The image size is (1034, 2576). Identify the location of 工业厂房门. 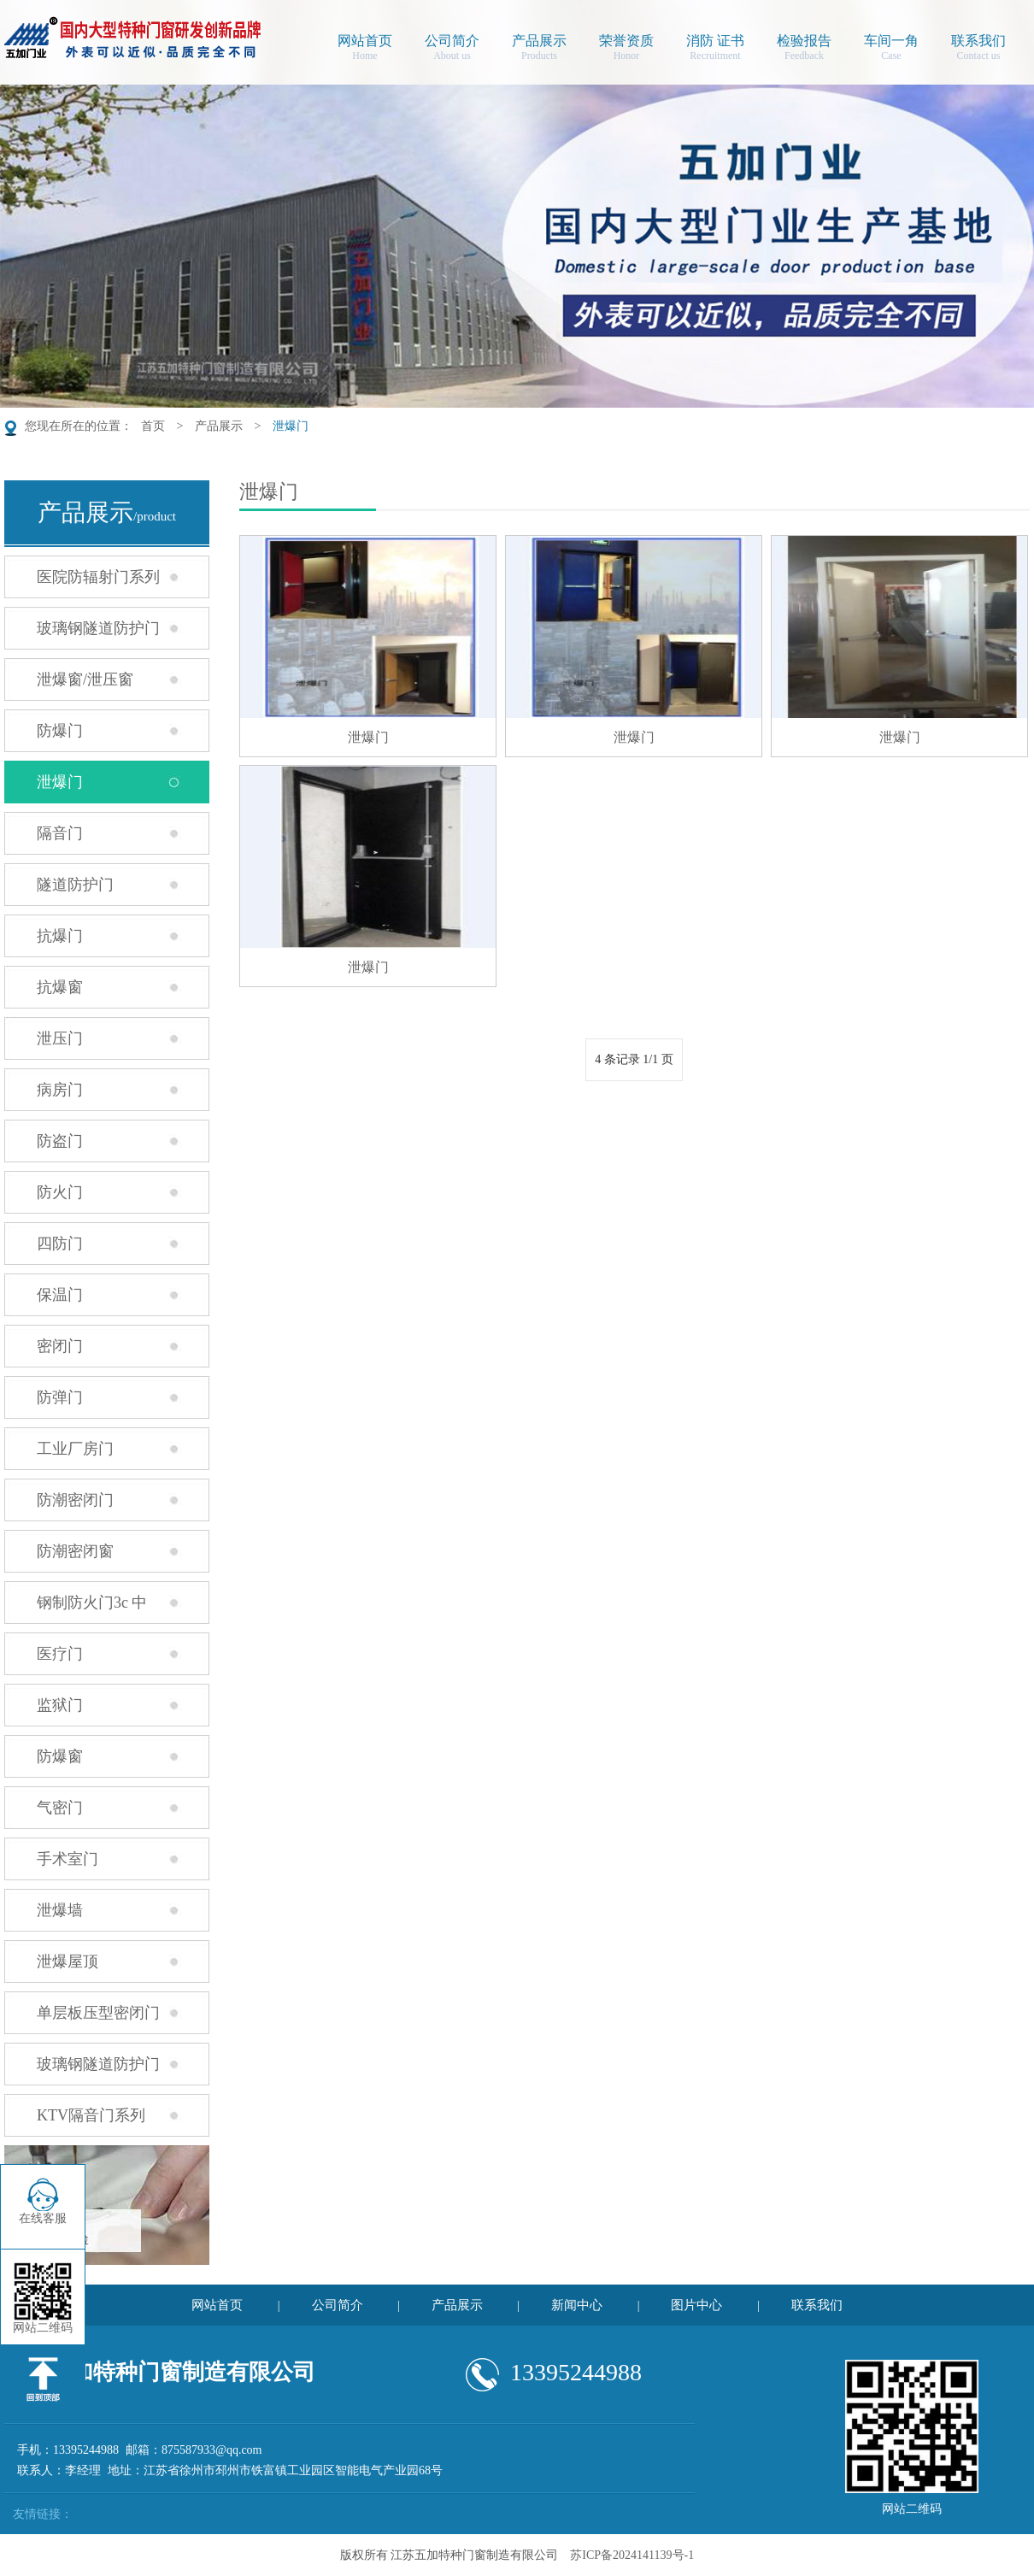
(75, 1448).